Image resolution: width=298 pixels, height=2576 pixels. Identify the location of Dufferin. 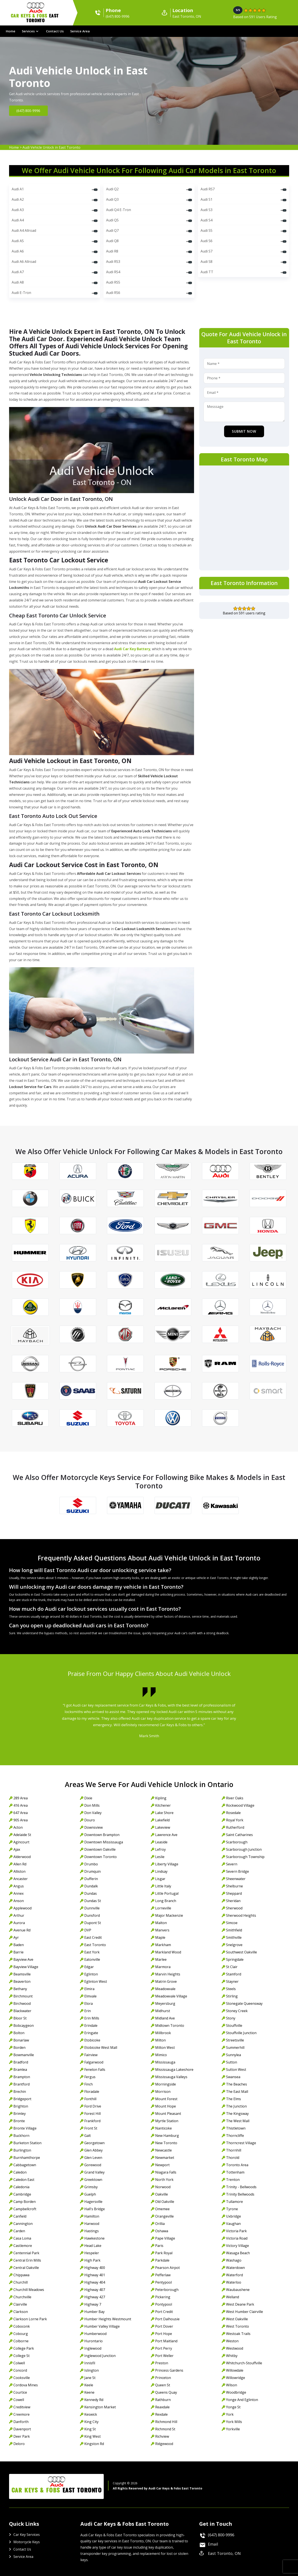
(91, 1878).